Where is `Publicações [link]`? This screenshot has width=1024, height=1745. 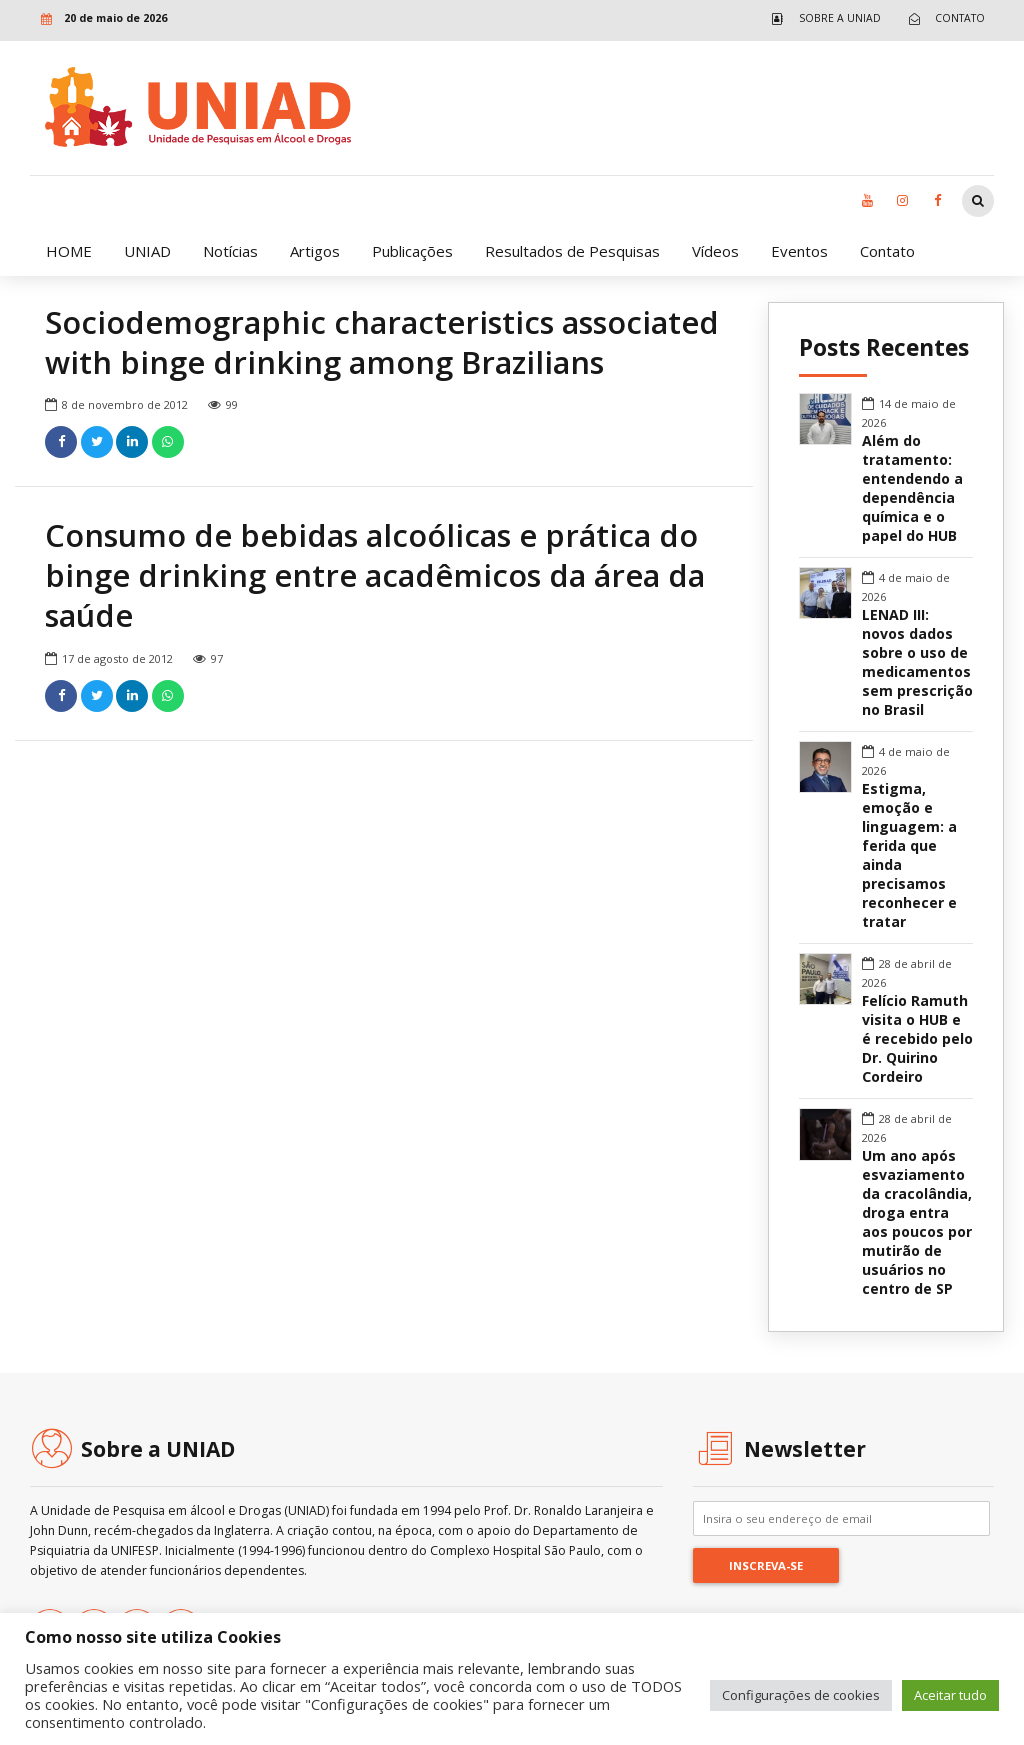 Publicações [link] is located at coordinates (412, 251).